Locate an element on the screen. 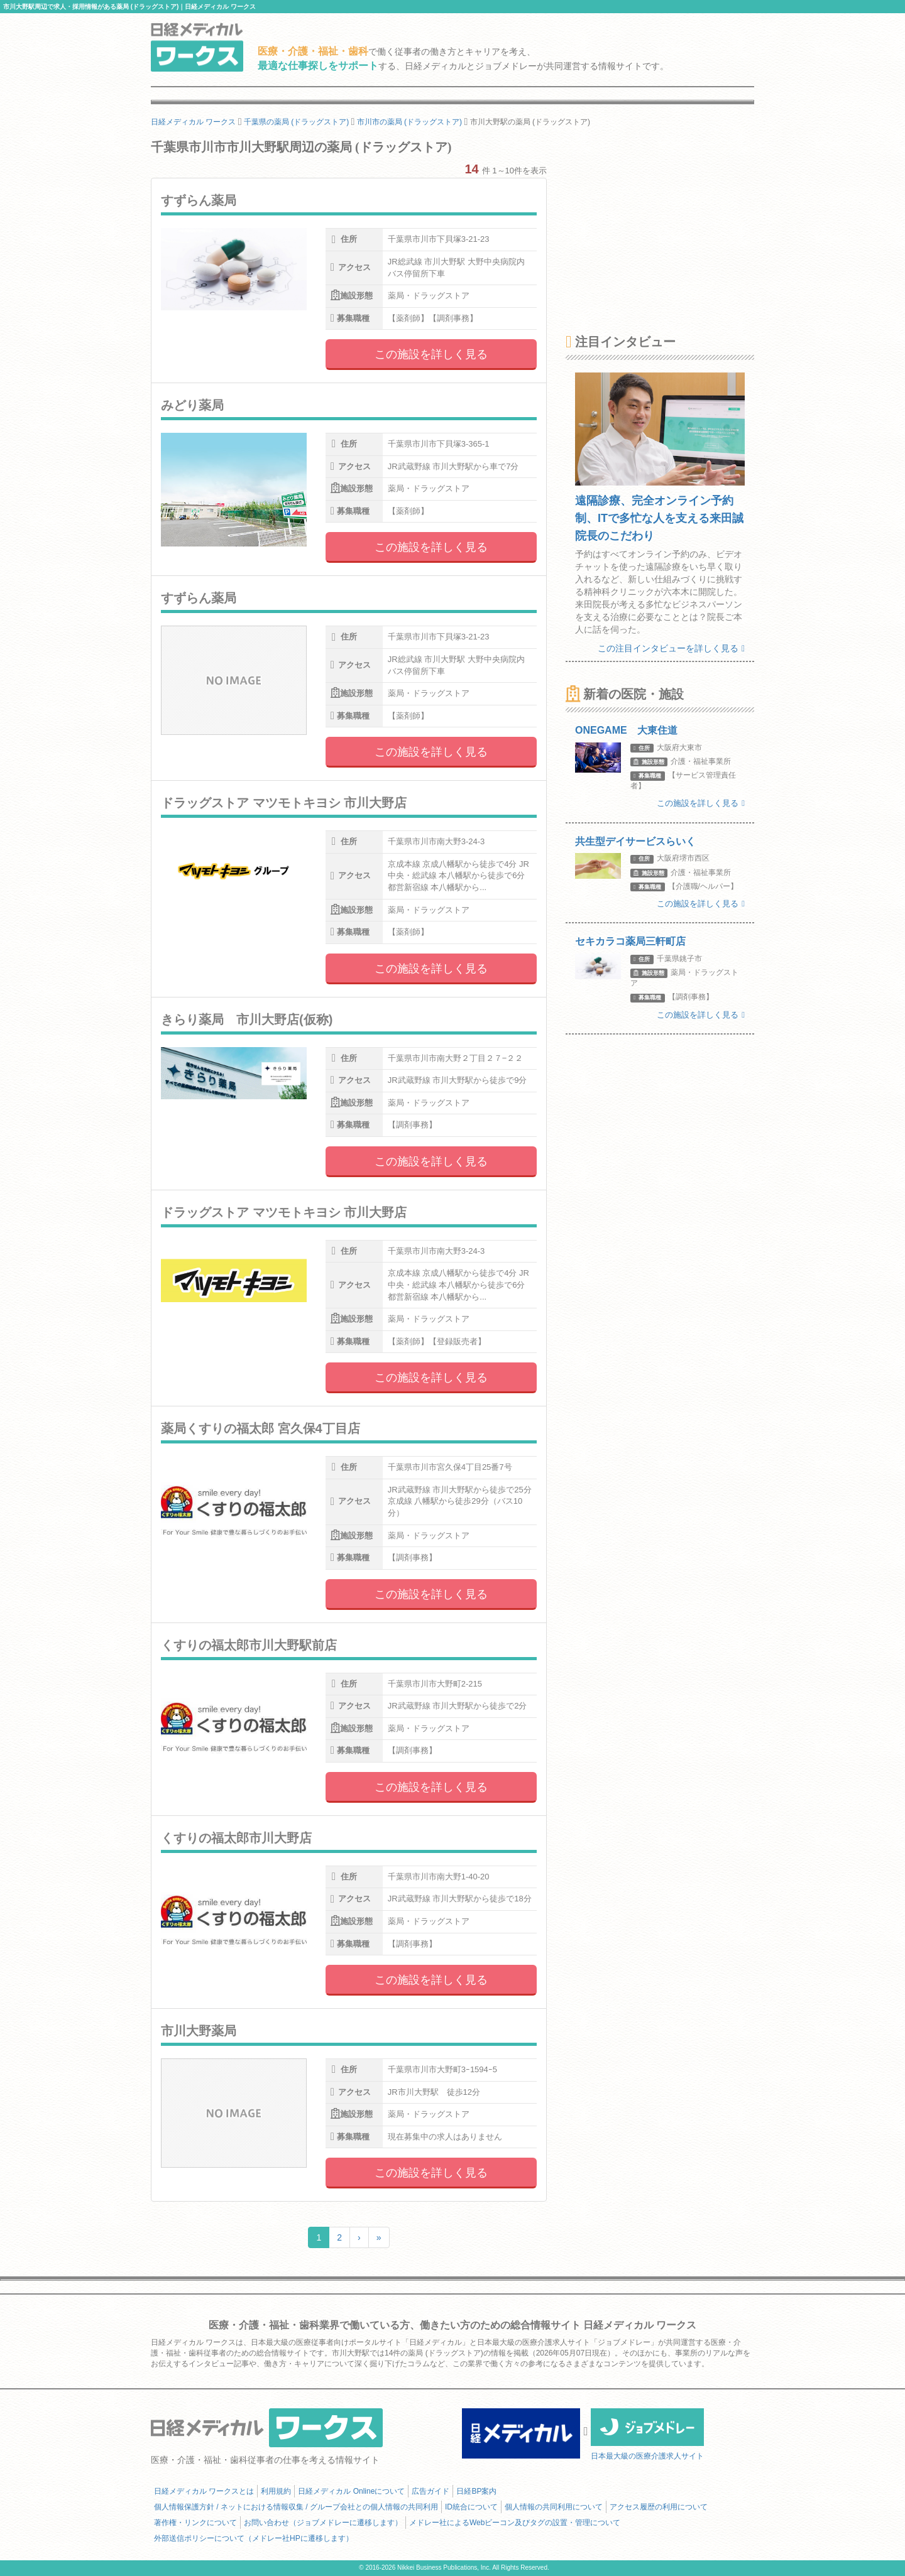 This screenshot has width=905, height=2576. この施設を詳しく見る is located at coordinates (431, 354).